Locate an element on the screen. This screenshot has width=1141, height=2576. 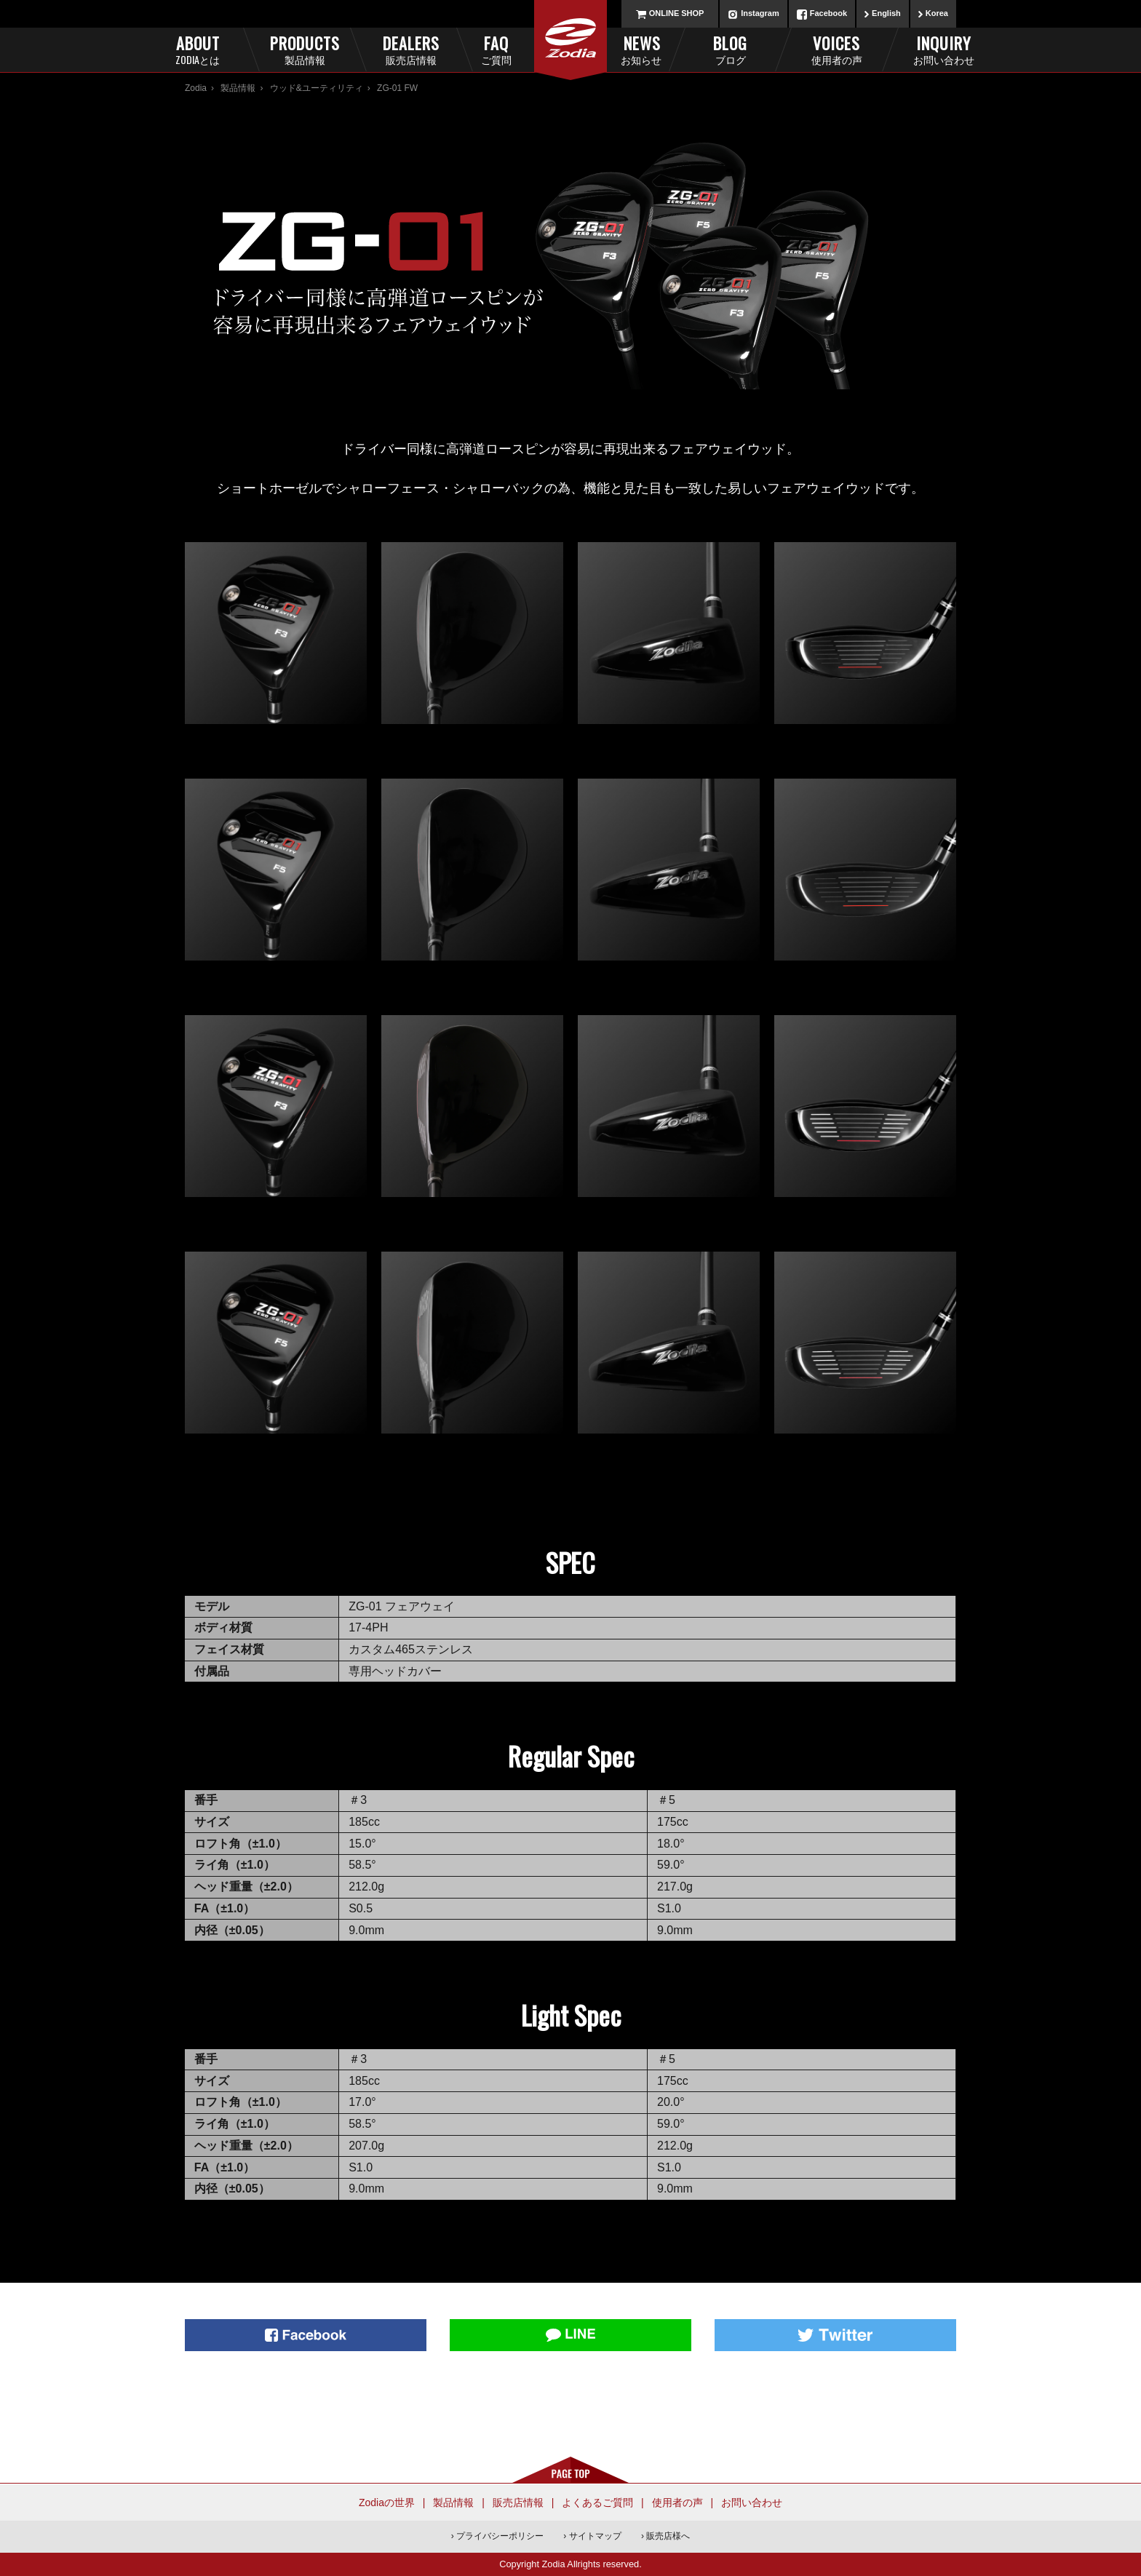
Blog is located at coordinates (730, 49).